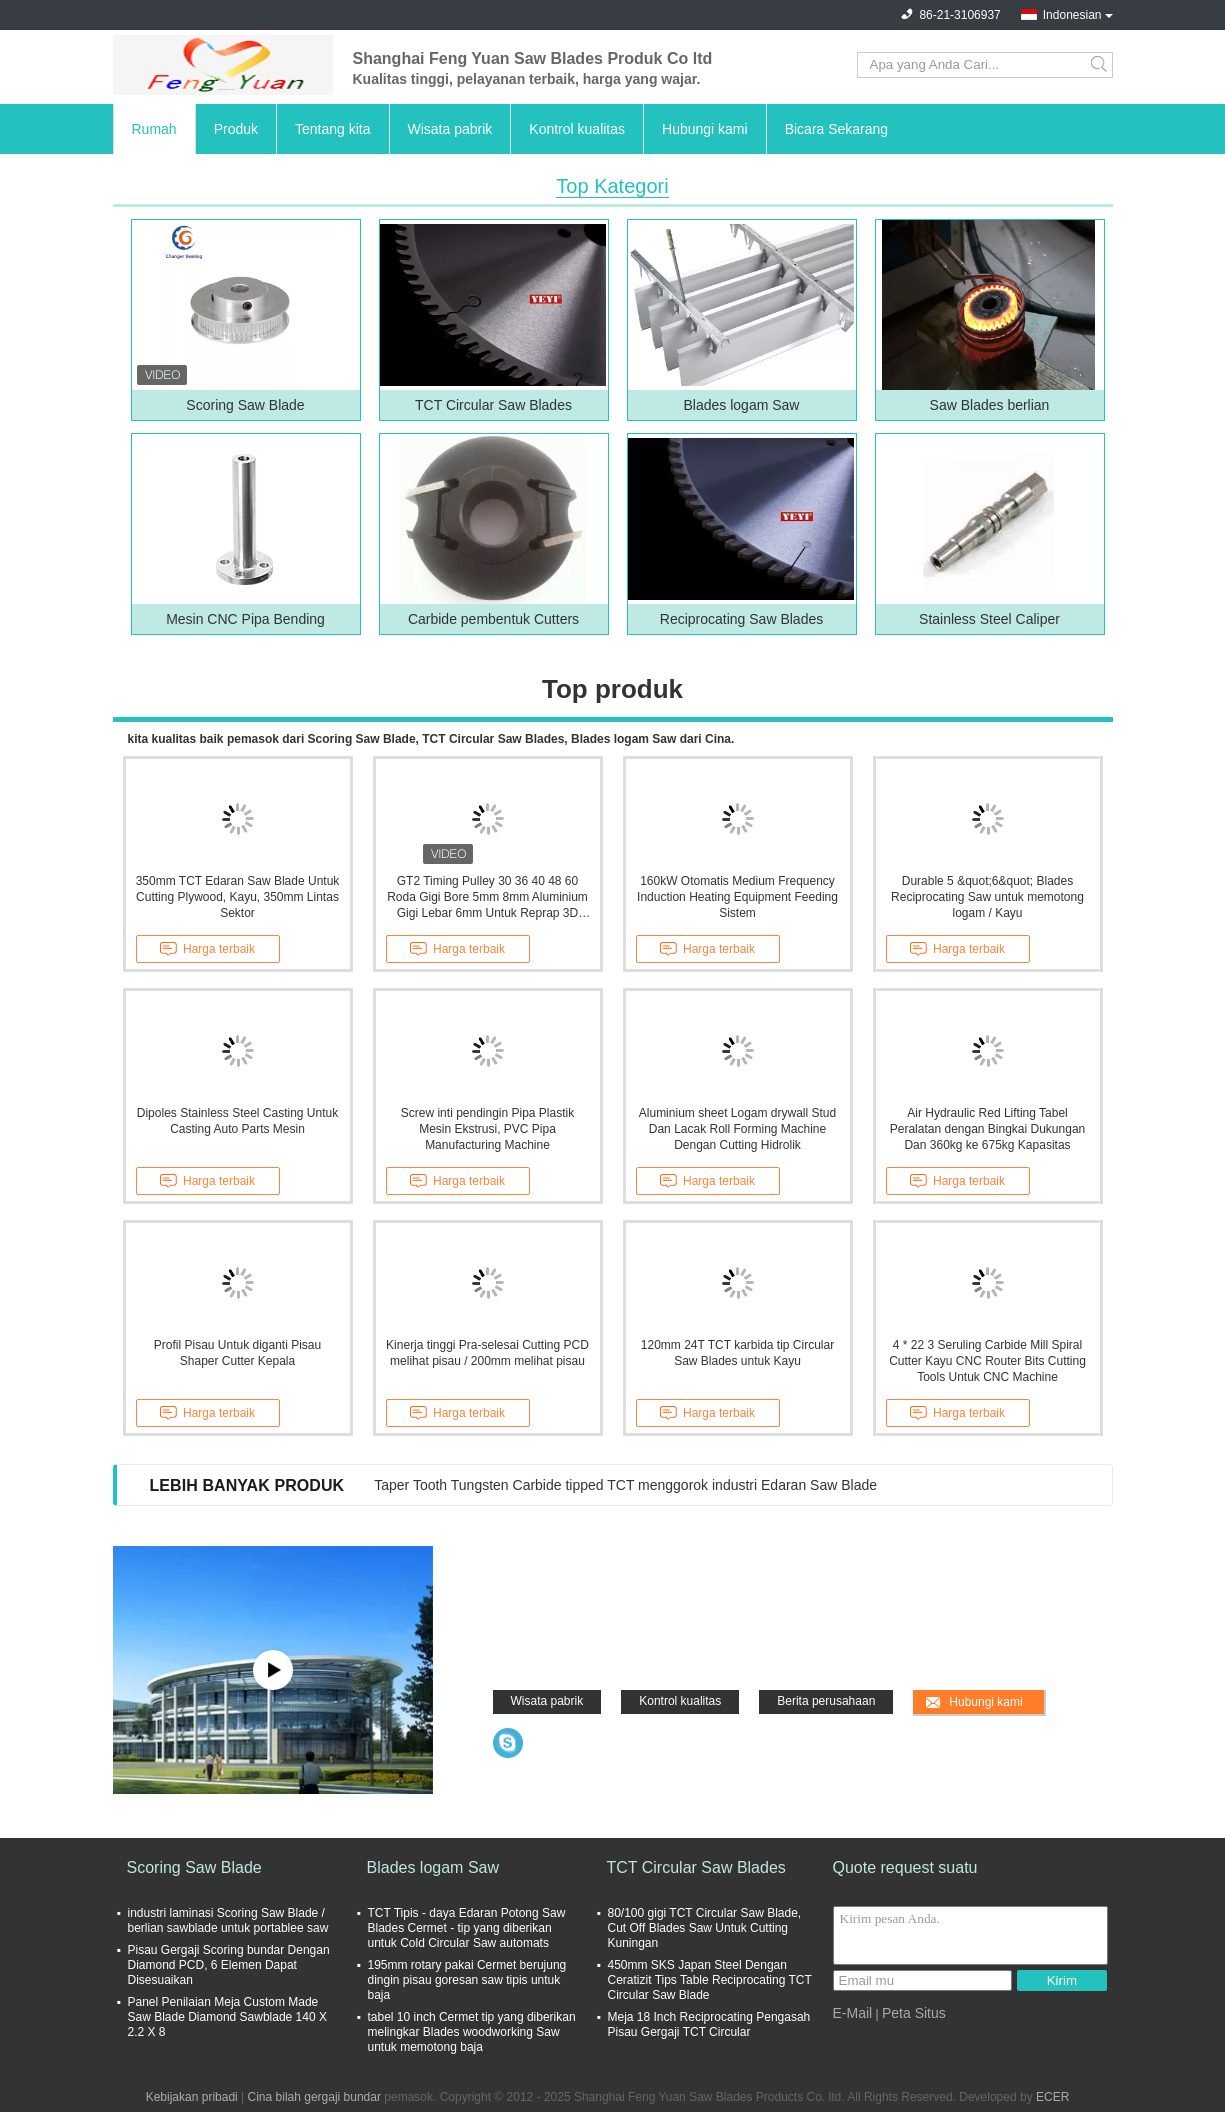 This screenshot has height=2112, width=1225. What do you see at coordinates (237, 1353) in the screenshot?
I see `Profil Pisau Untuk diganti Pisau Shaper Cutter Kepala` at bounding box center [237, 1353].